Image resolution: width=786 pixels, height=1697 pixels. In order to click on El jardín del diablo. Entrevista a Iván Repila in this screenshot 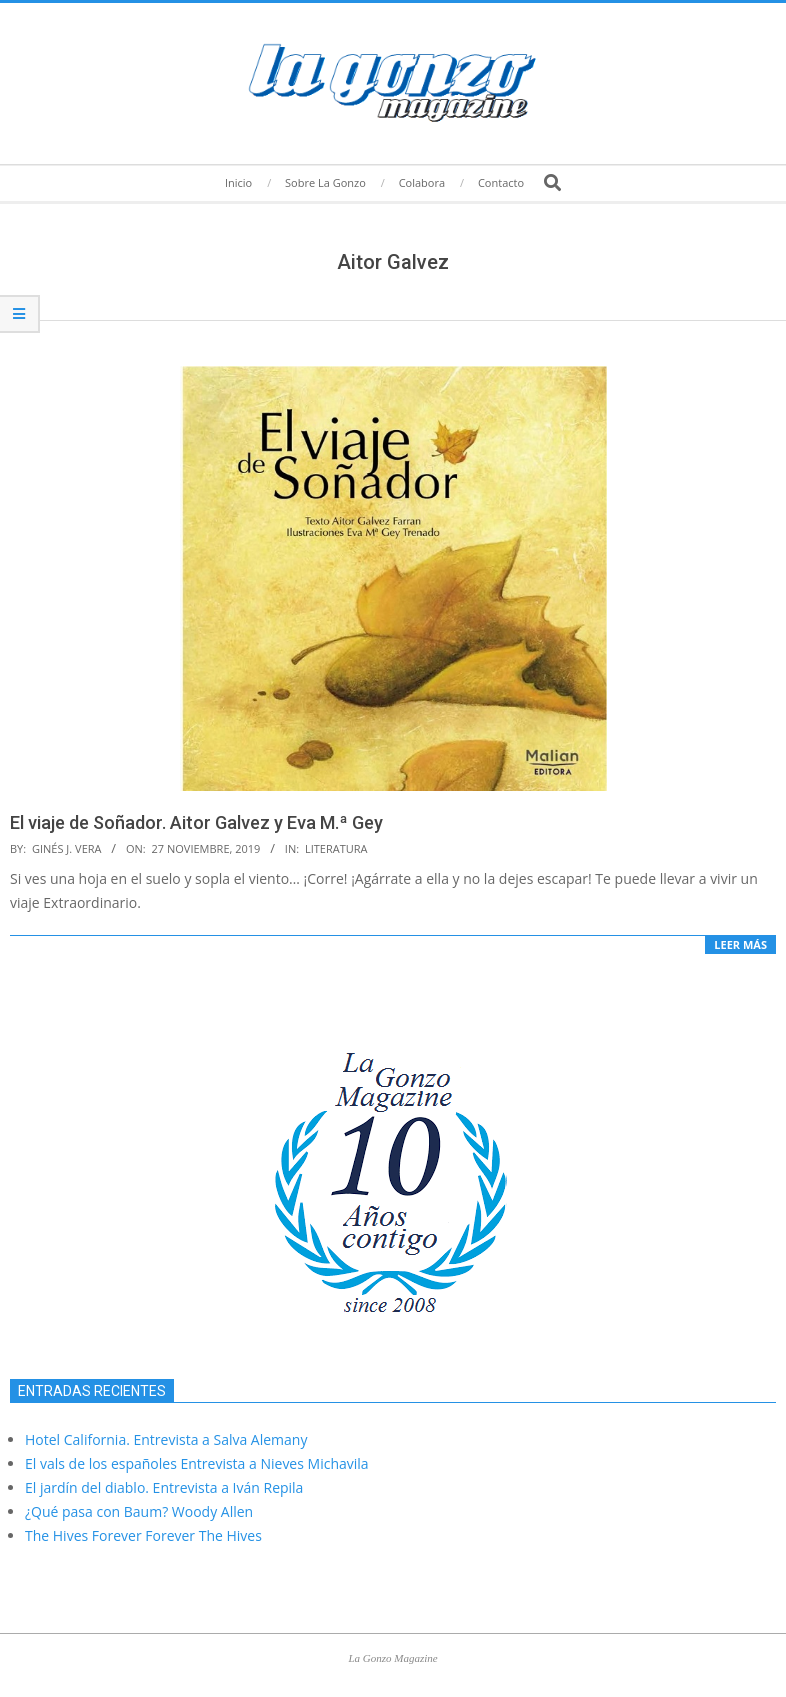, I will do `click(164, 1487)`.